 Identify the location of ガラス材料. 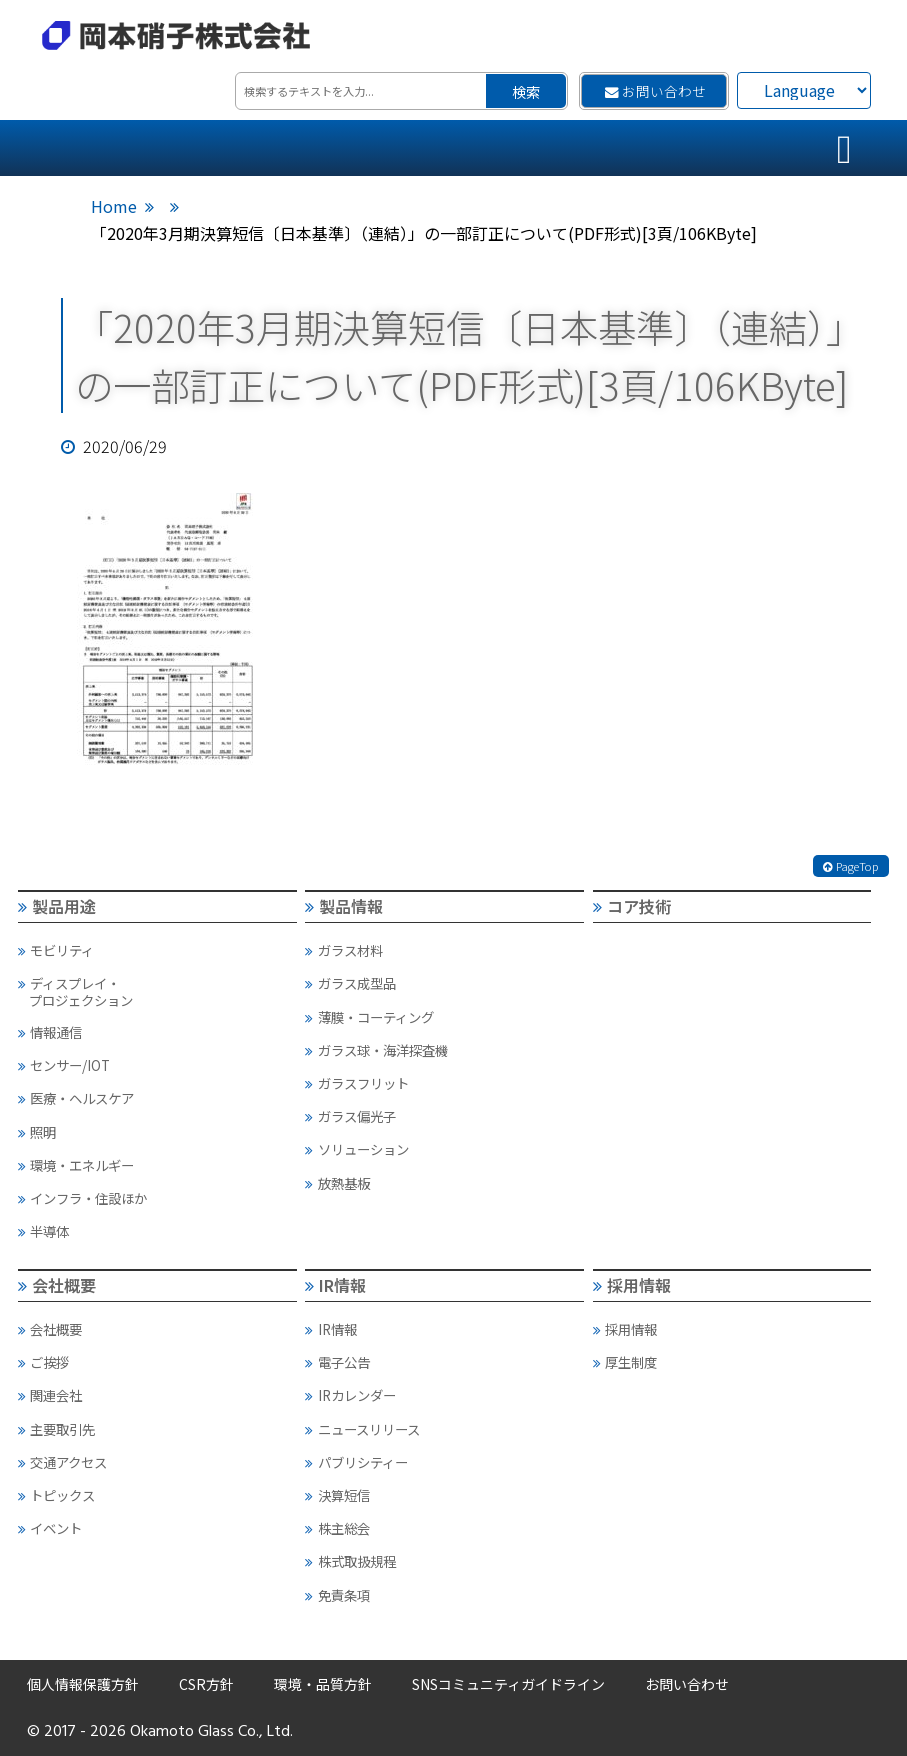
(343, 950).